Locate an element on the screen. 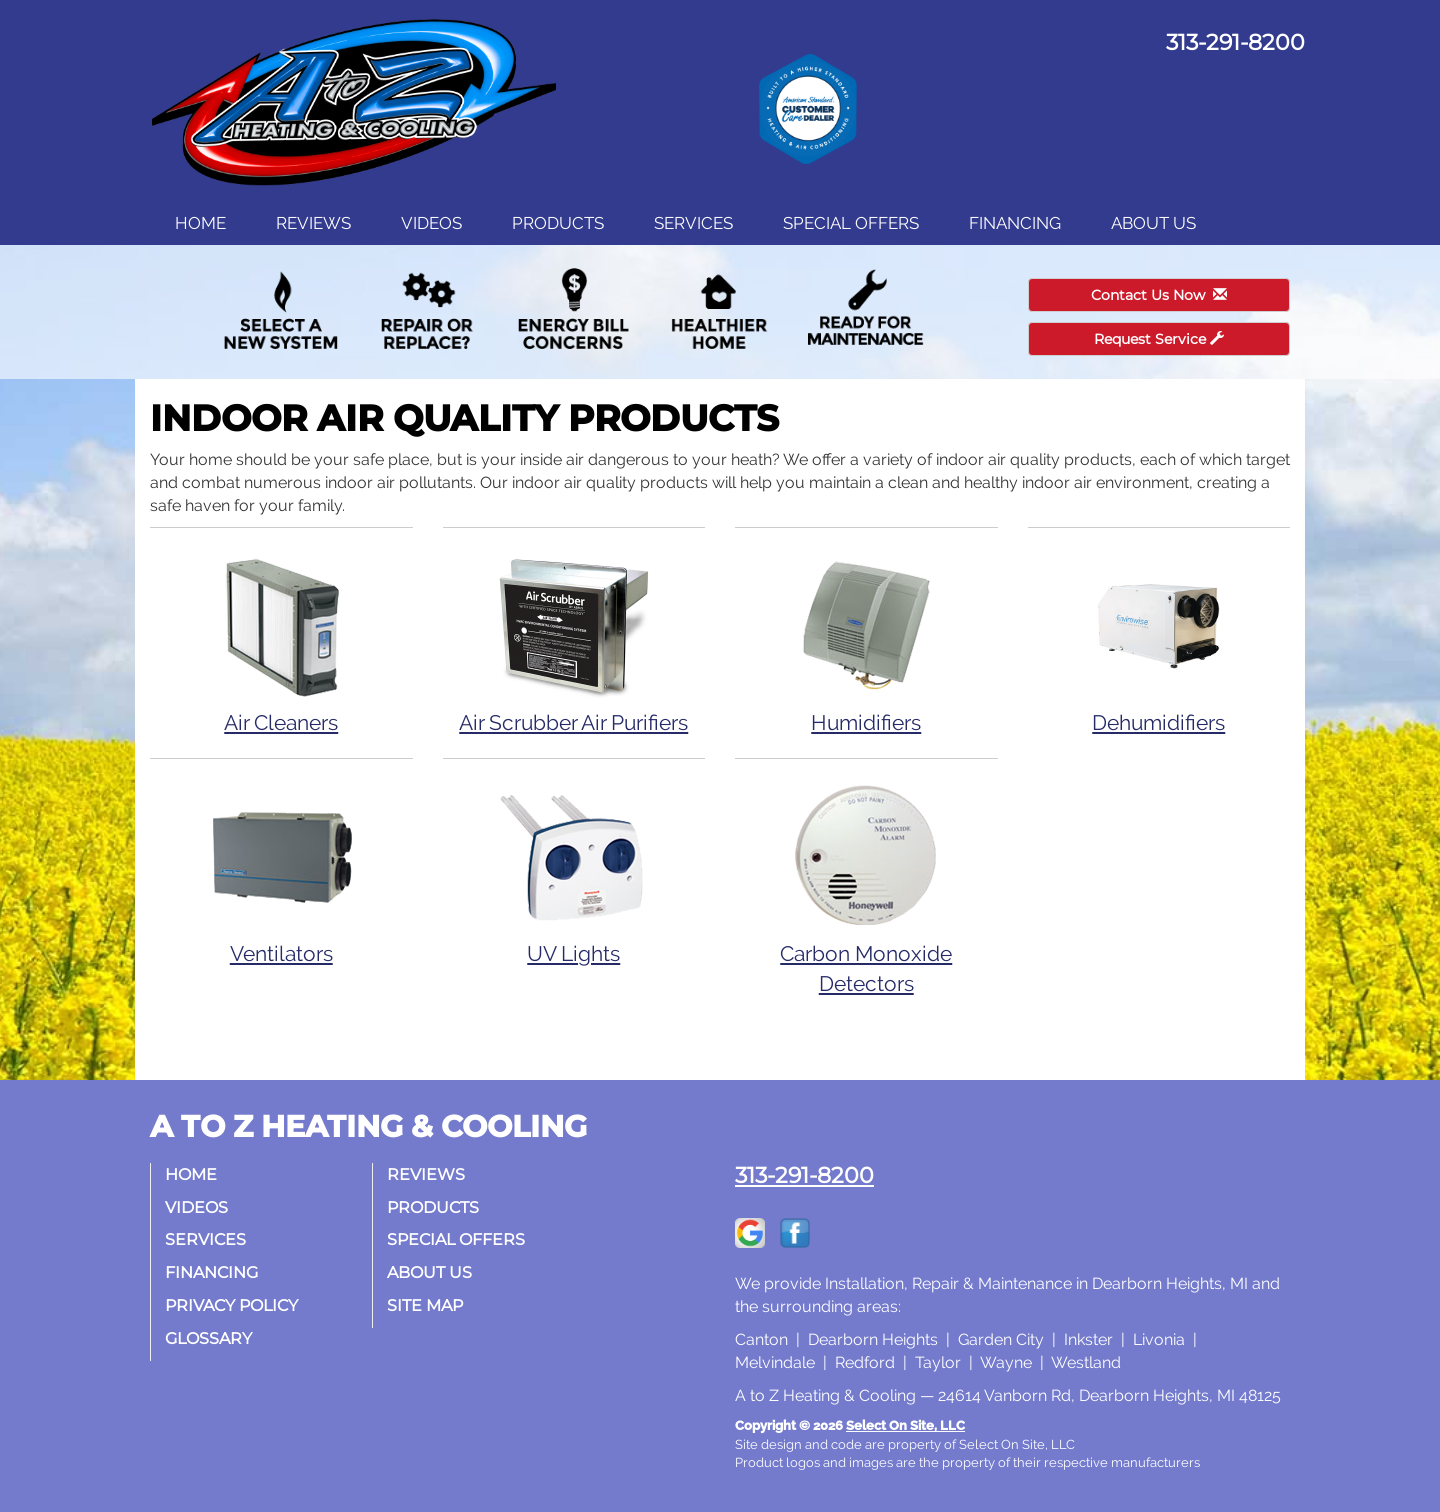 The image size is (1440, 1512). Request Service [button] is located at coordinates (1159, 339).